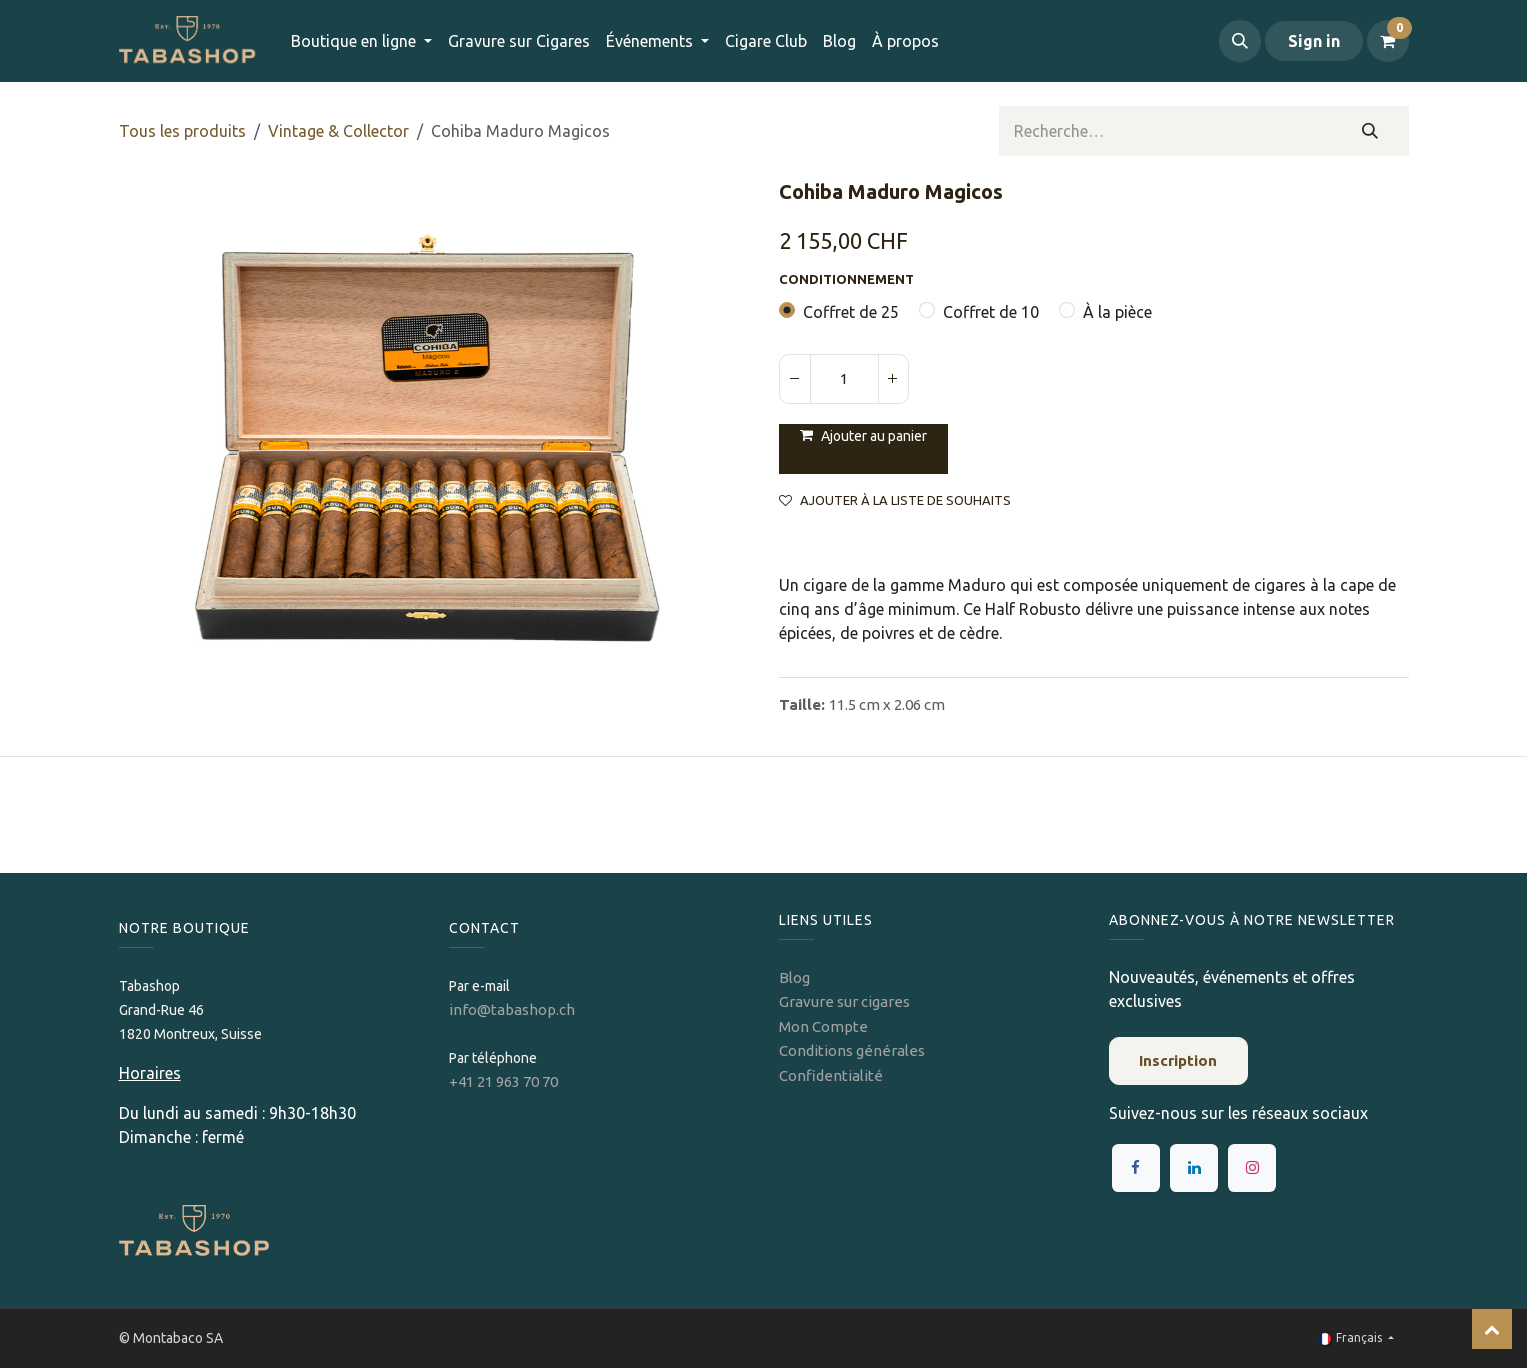  What do you see at coordinates (831, 1075) in the screenshot?
I see `Confidentialité` at bounding box center [831, 1075].